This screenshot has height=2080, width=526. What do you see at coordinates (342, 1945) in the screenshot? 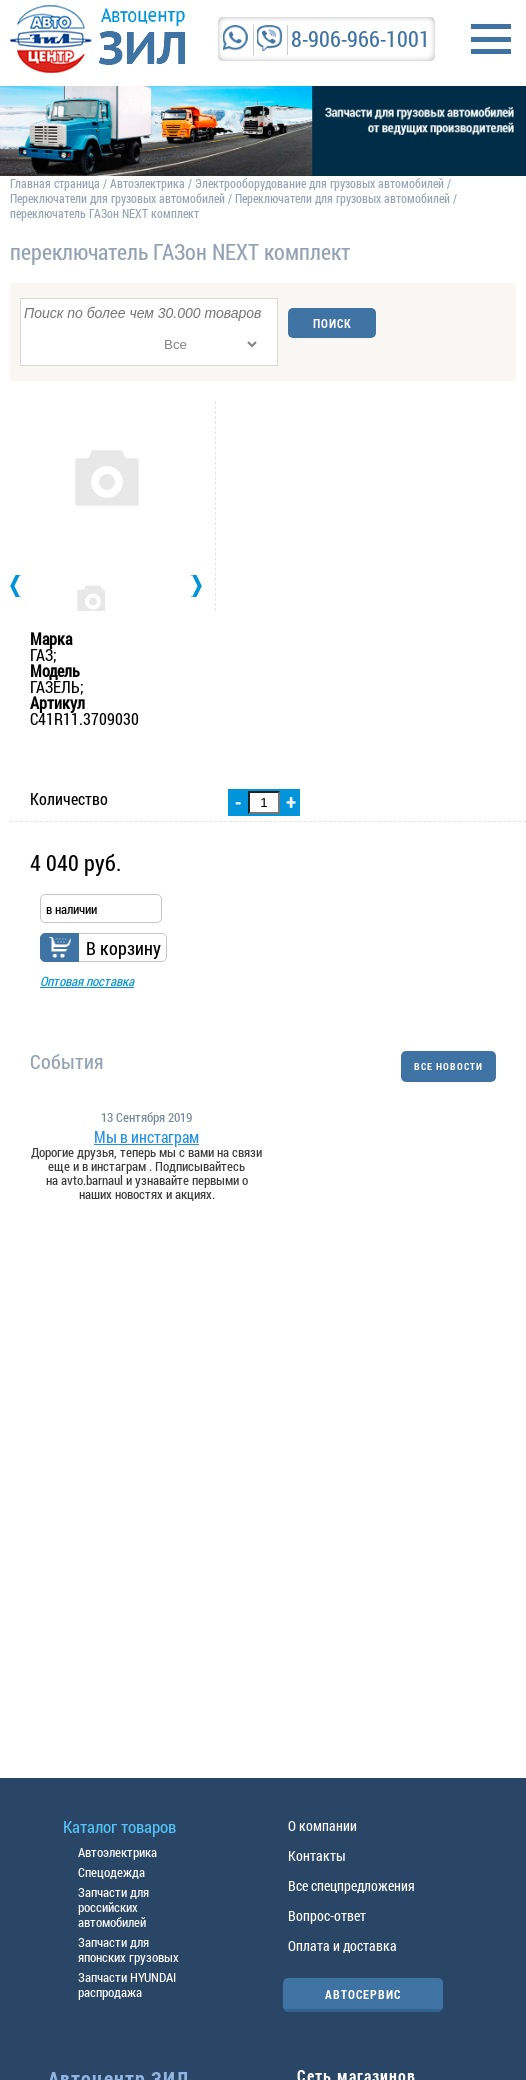
I see `Оплата и доставка` at bounding box center [342, 1945].